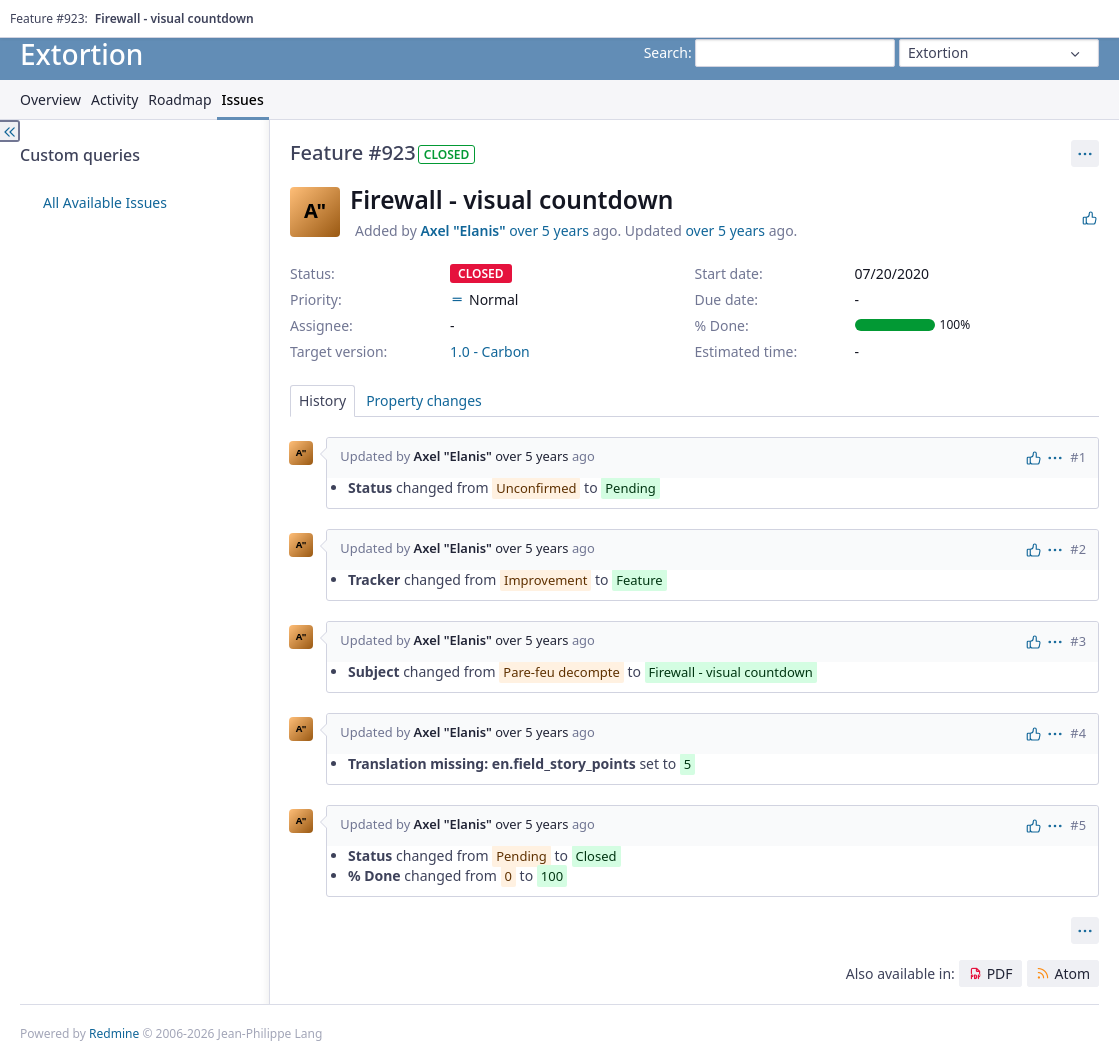 The width and height of the screenshot is (1119, 1062). Describe the element at coordinates (1000, 973) in the screenshot. I see `PDF` at that location.